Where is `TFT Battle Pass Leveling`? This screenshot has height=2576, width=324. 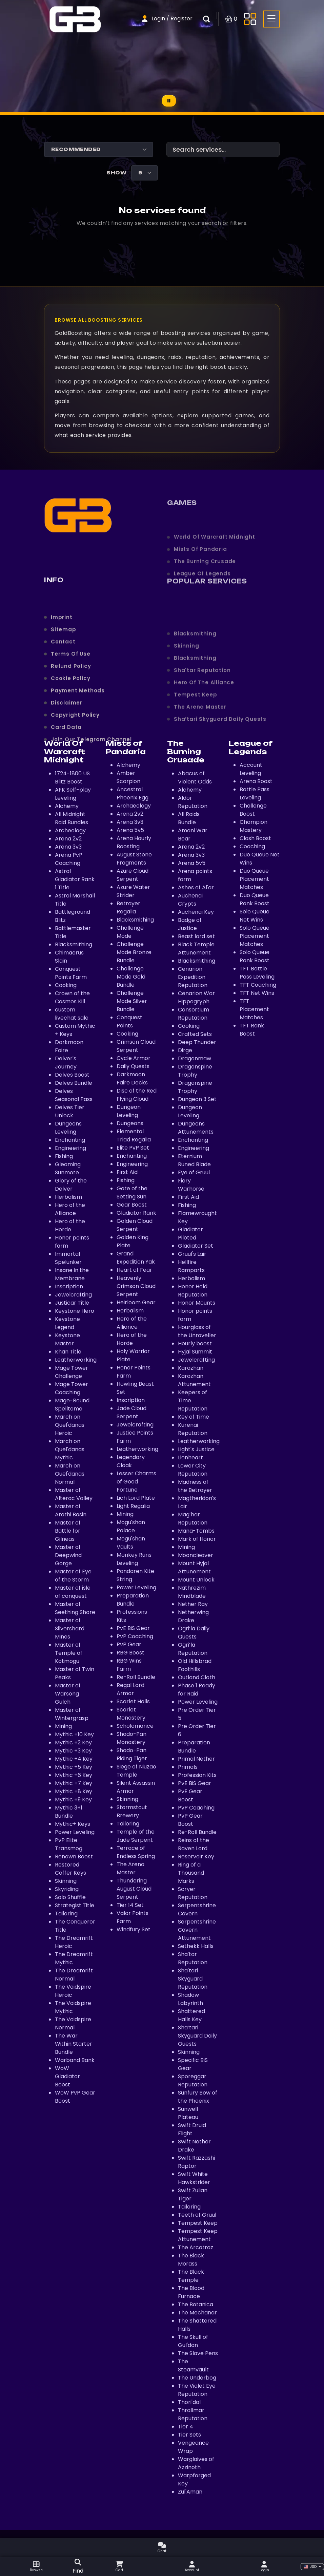 TFT Battle Pass Leveling is located at coordinates (257, 973).